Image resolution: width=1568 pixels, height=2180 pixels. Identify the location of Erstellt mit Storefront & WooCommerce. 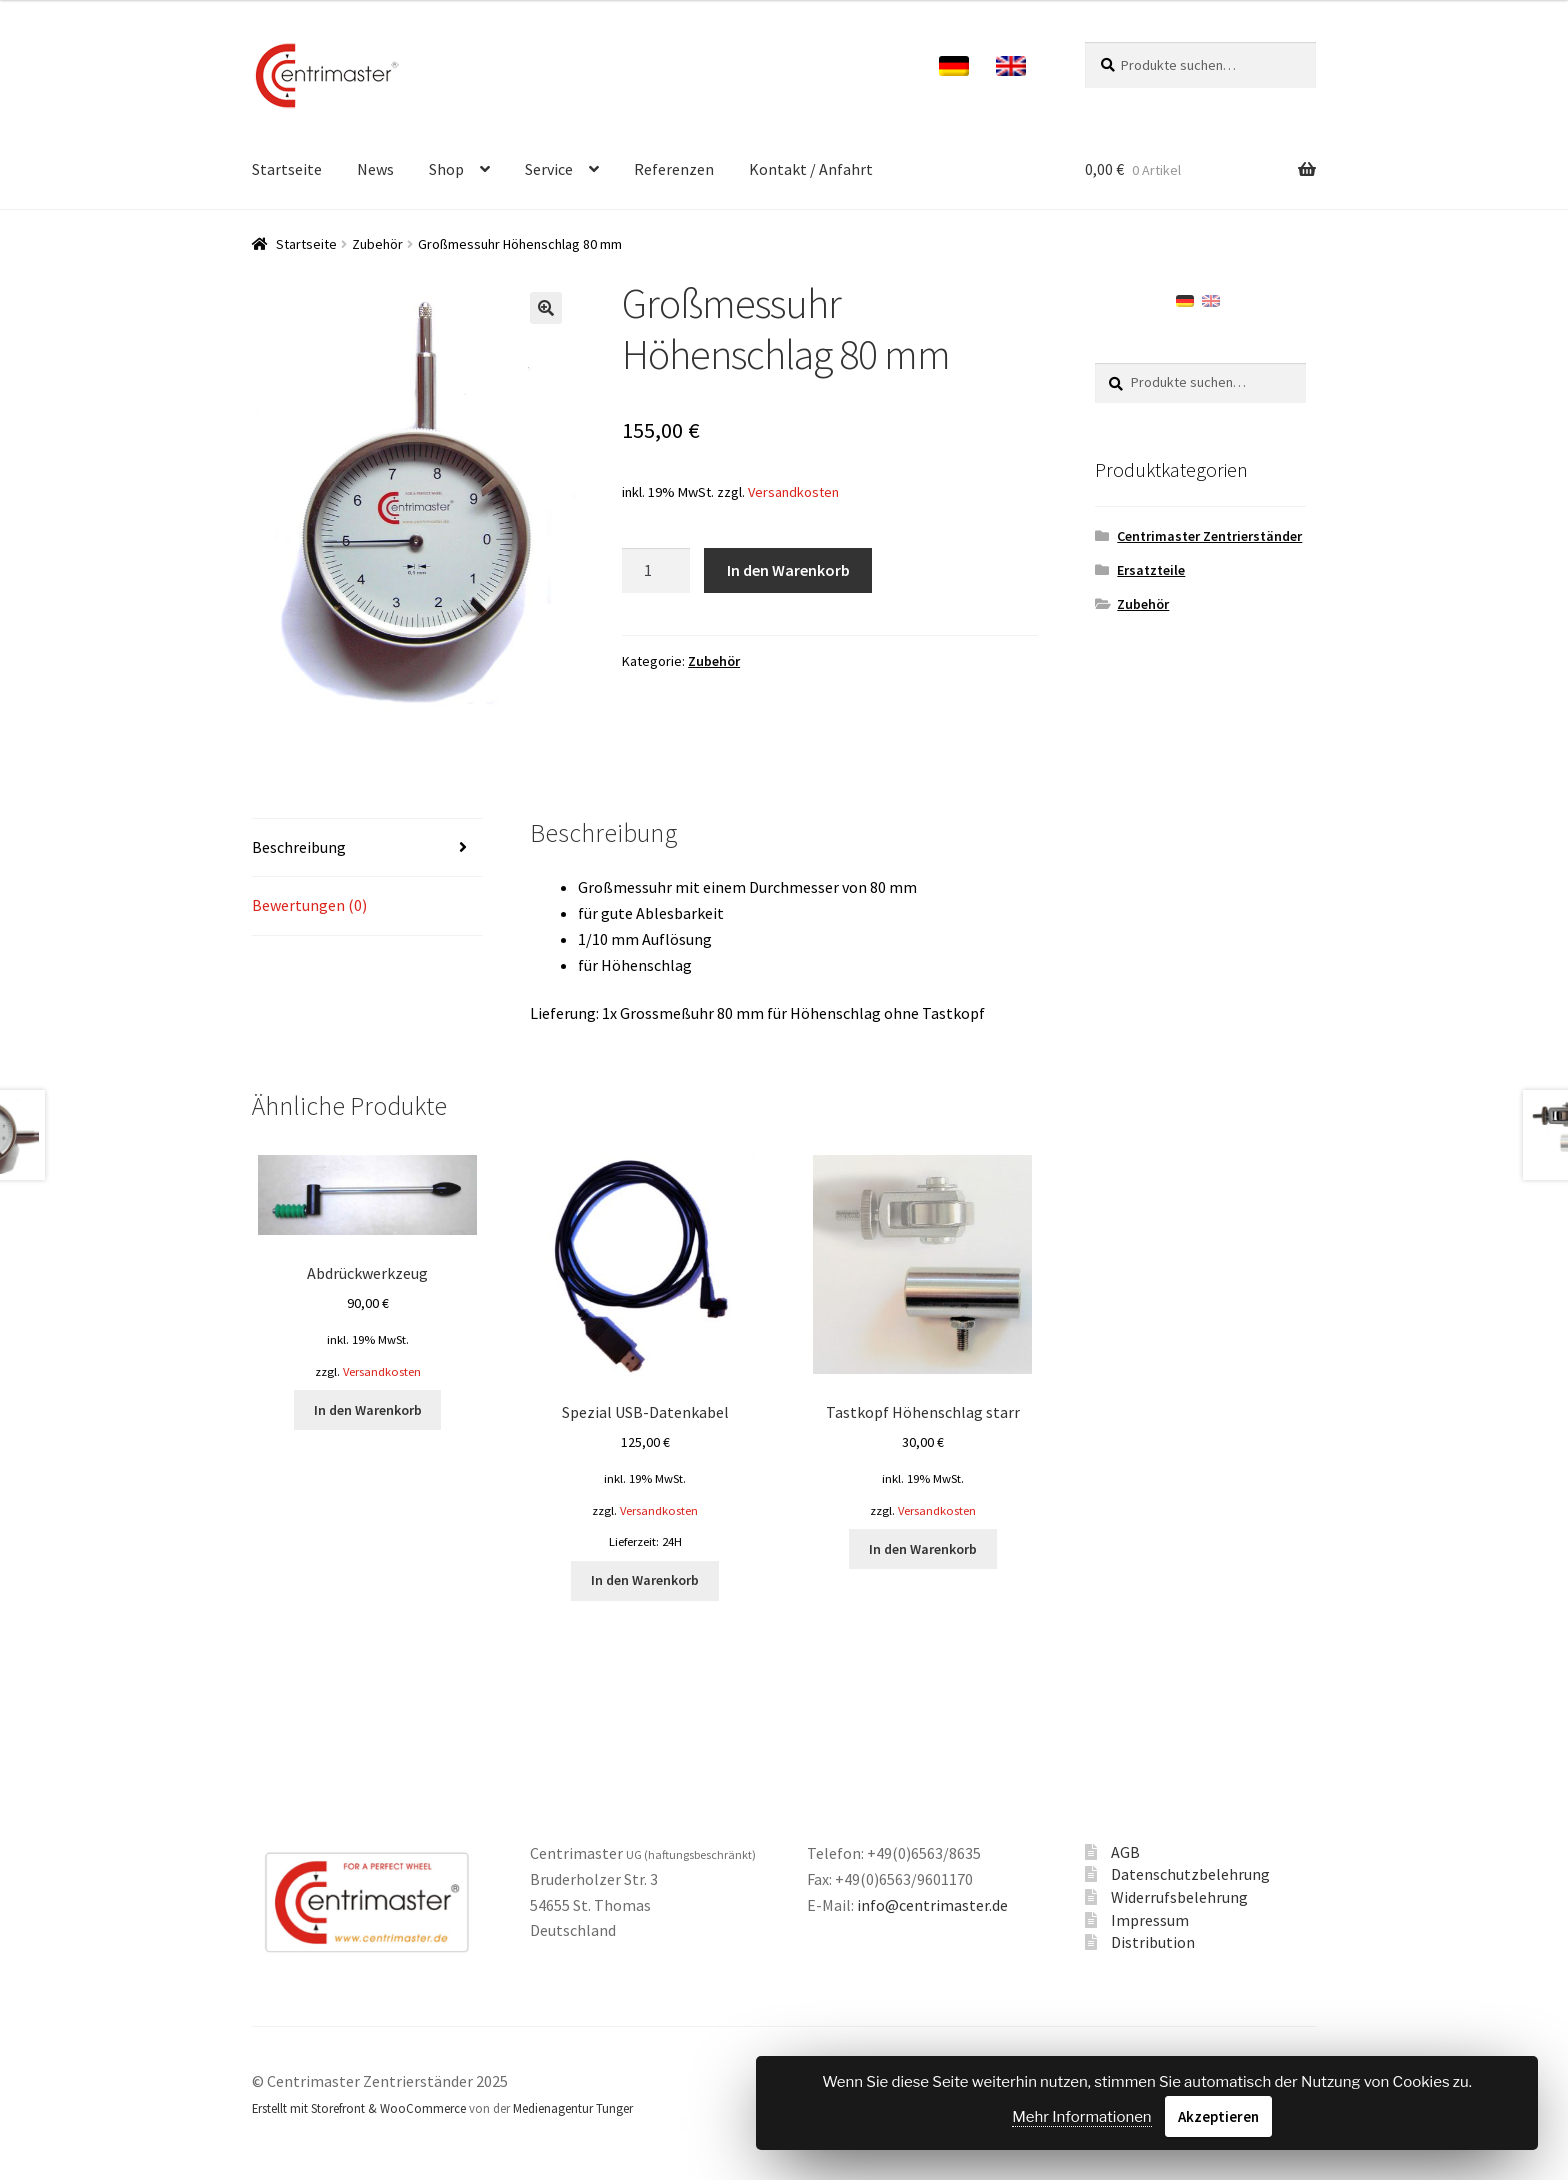
(359, 2108).